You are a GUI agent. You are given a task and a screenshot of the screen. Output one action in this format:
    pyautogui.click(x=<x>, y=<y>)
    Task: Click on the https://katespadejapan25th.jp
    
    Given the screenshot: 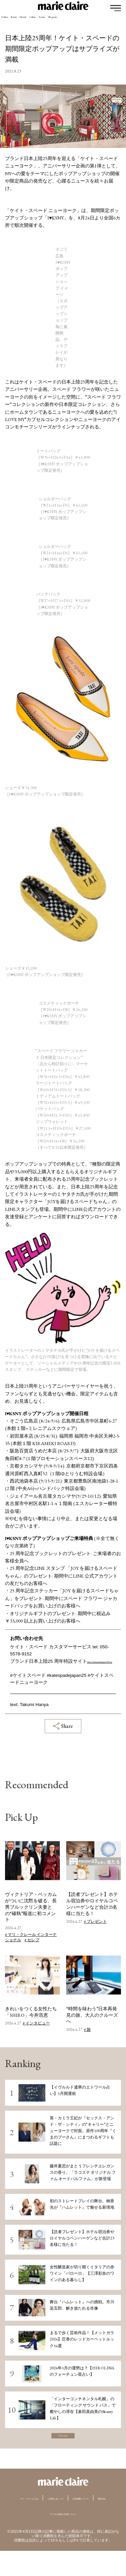 What is the action you would take?
    pyautogui.click(x=39, y=1668)
    